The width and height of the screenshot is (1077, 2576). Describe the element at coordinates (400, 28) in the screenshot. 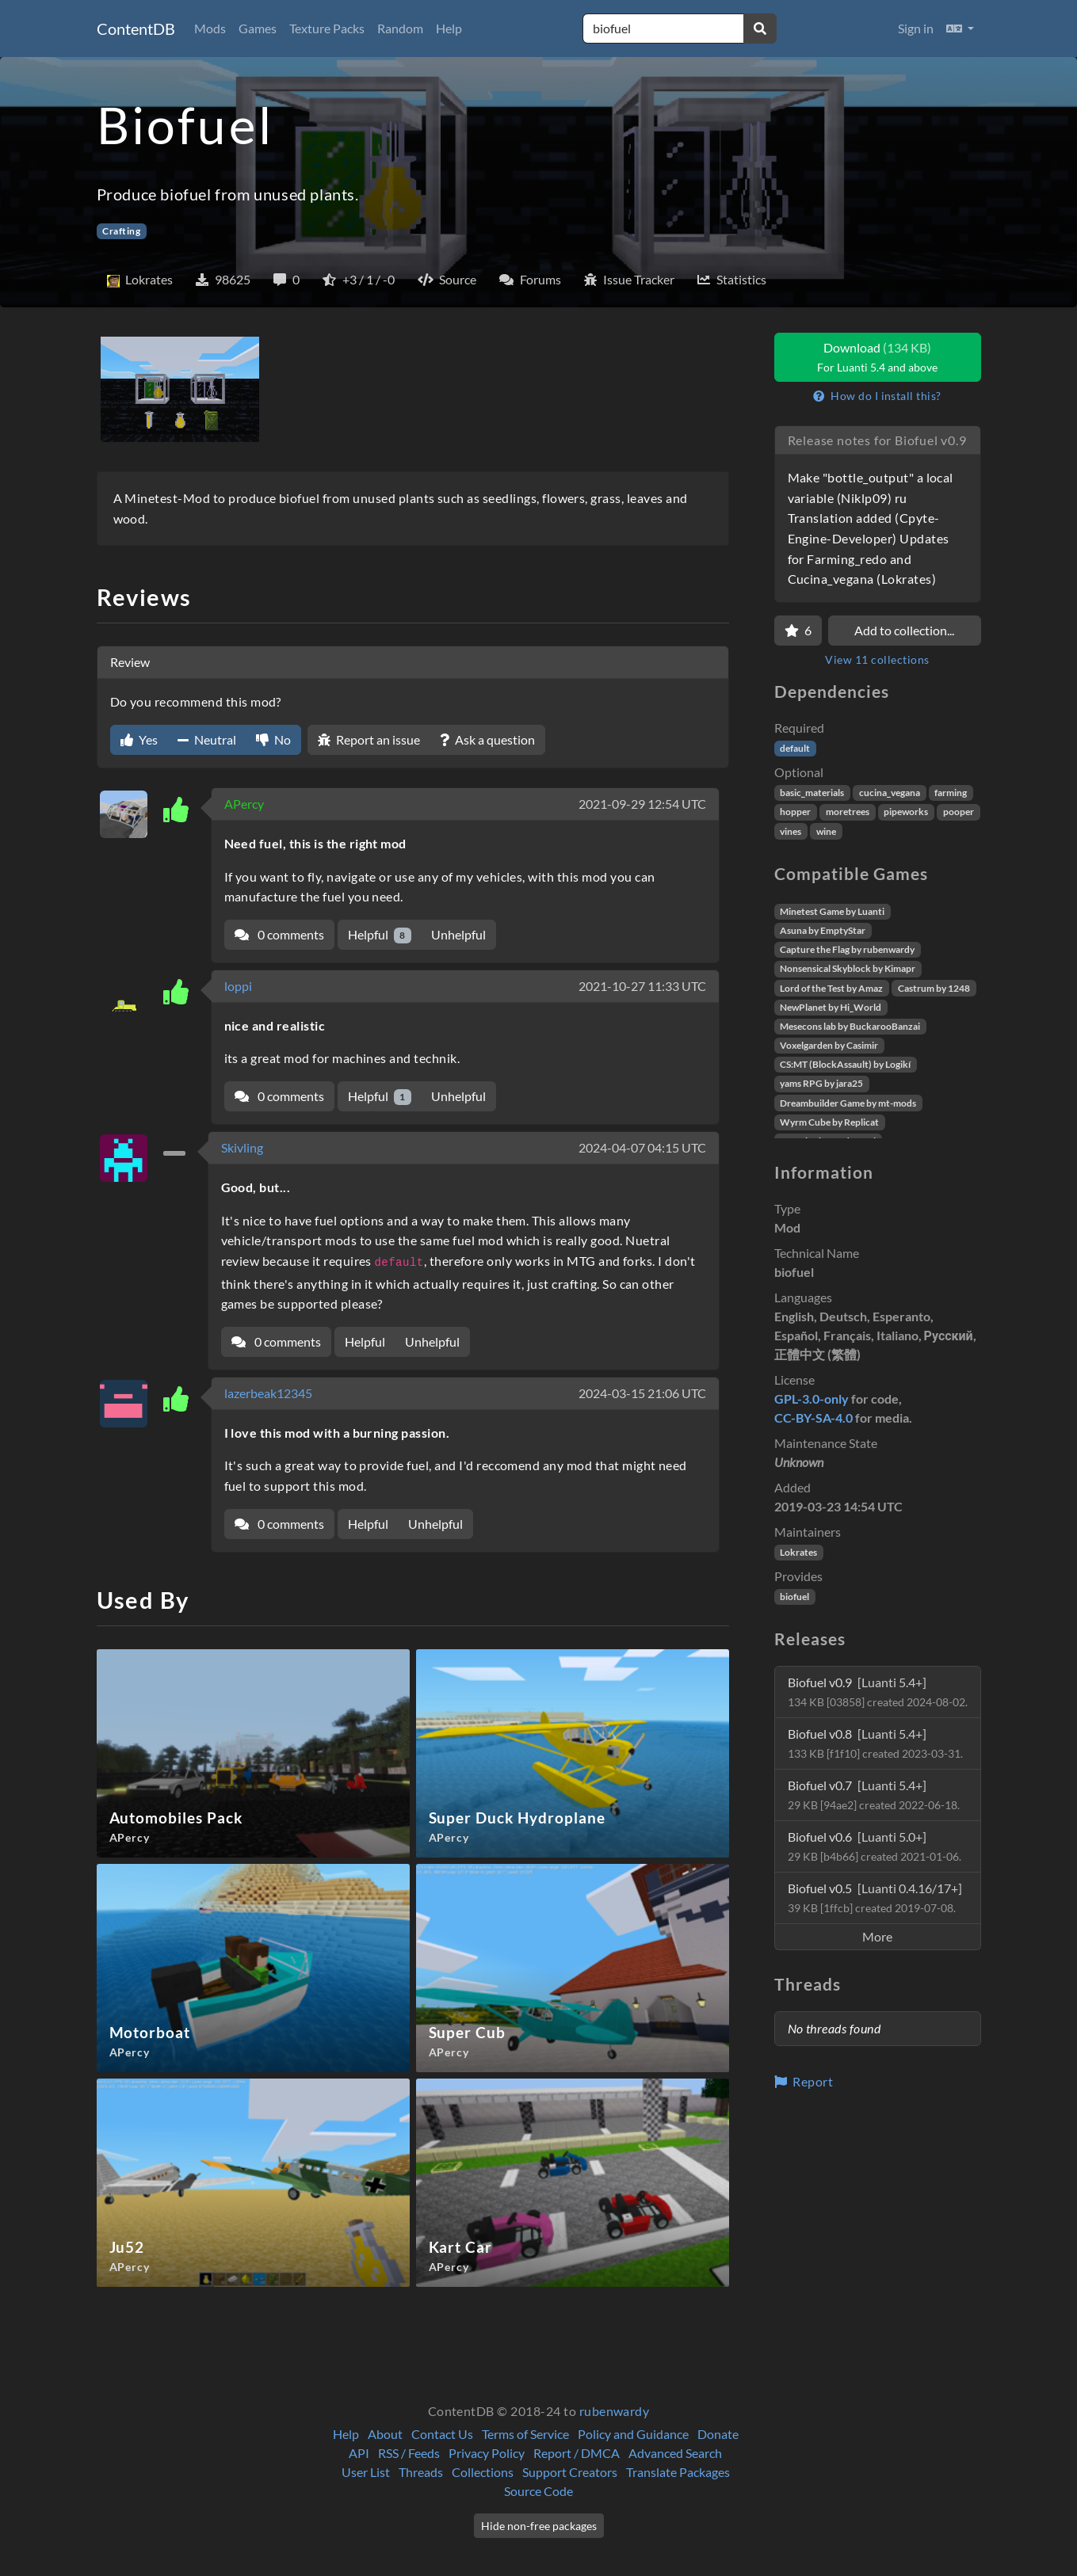

I see `Random` at that location.